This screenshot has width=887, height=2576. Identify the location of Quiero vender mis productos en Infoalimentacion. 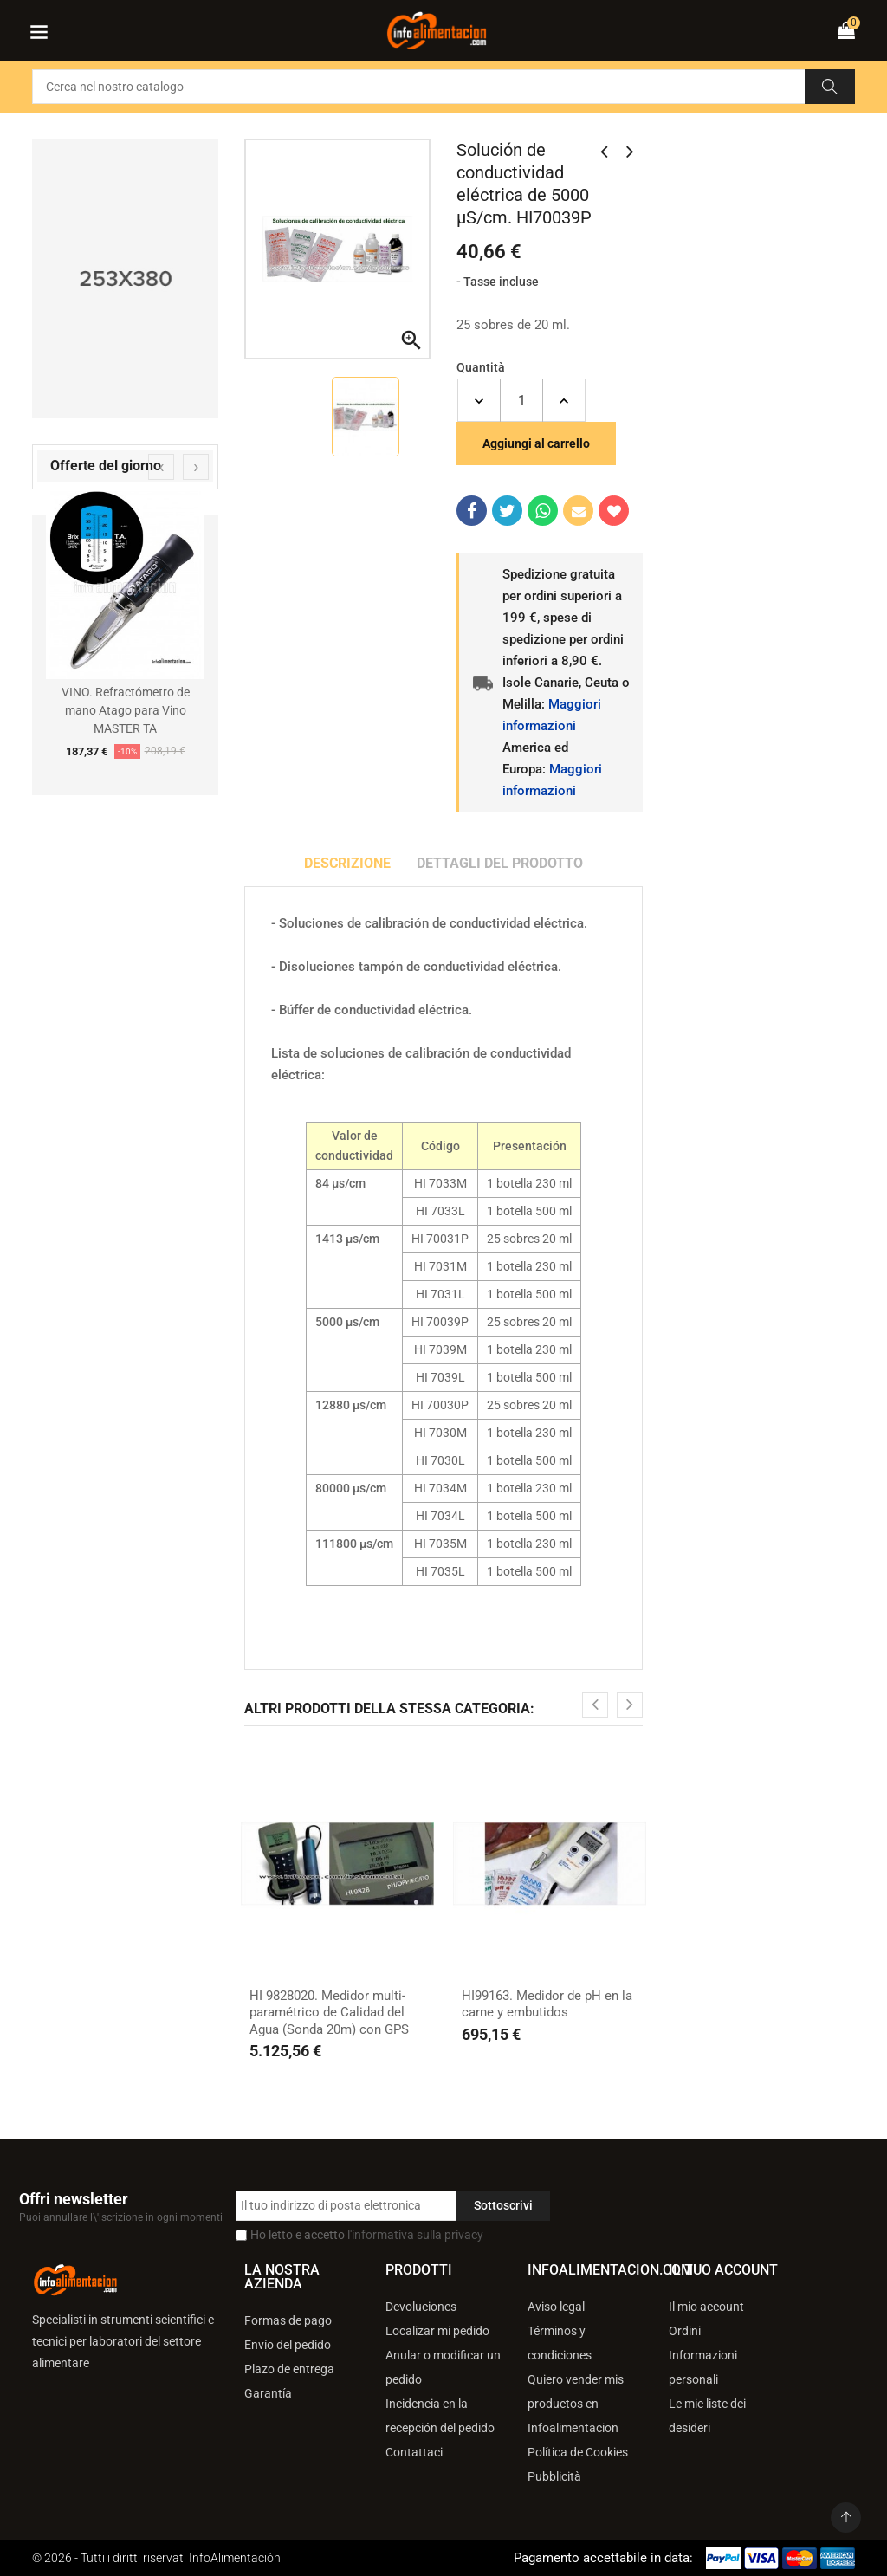
(576, 2403).